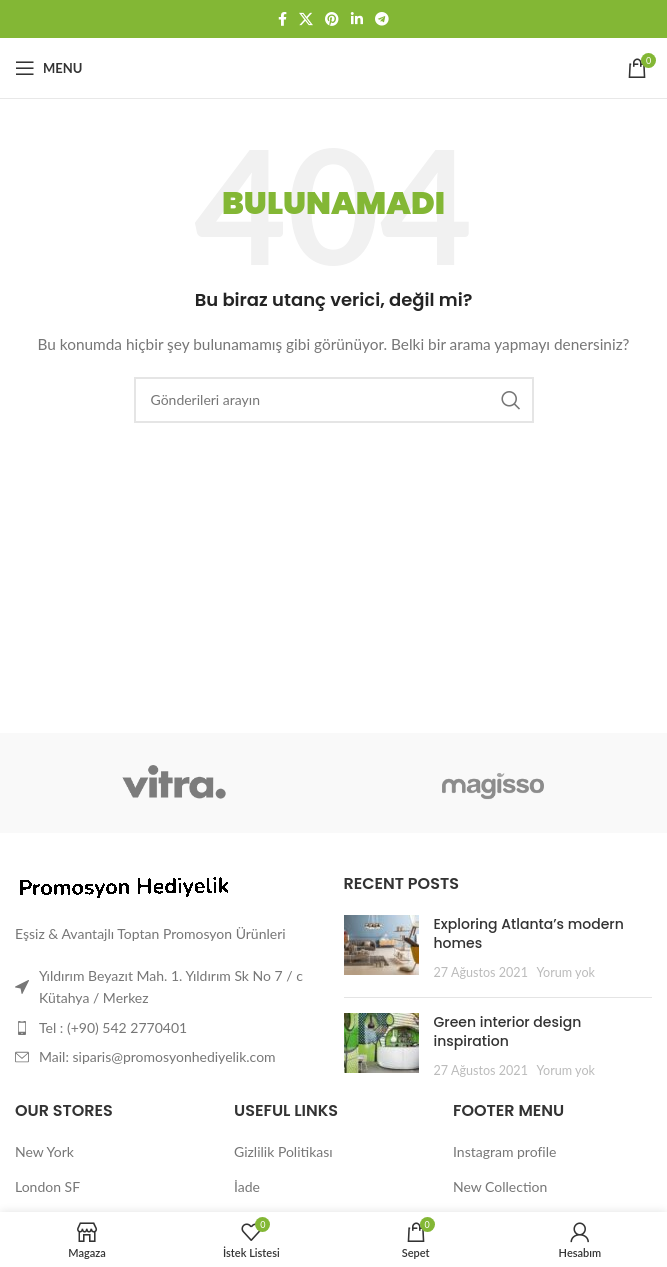  I want to click on [Telegram sosyal bağlantısı], so click(382, 19).